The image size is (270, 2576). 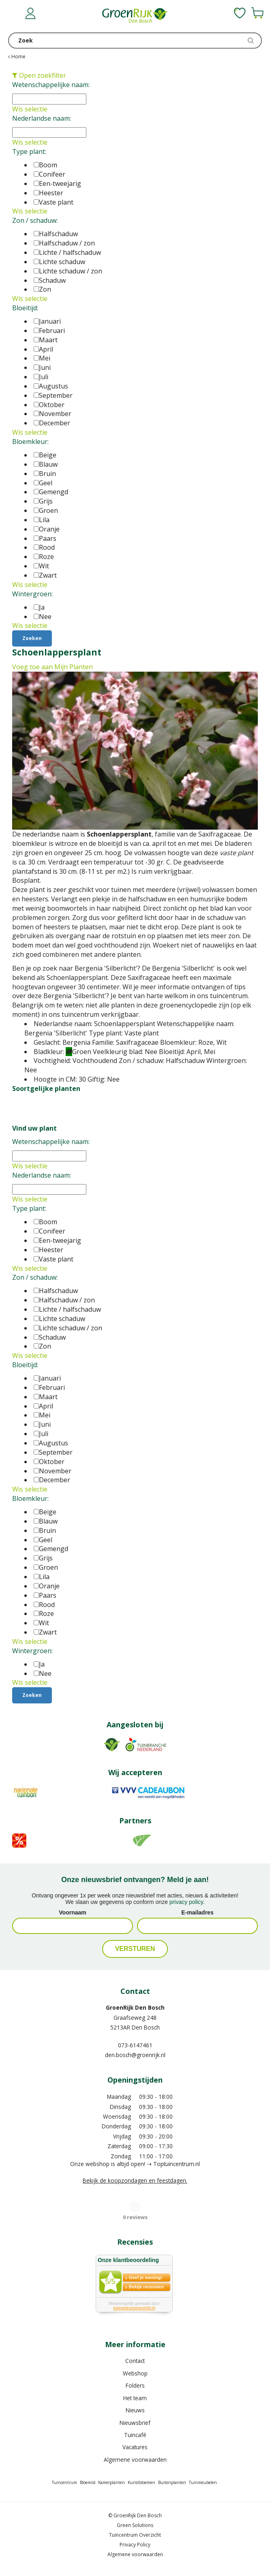 What do you see at coordinates (29, 151) in the screenshot?
I see `Type plant:` at bounding box center [29, 151].